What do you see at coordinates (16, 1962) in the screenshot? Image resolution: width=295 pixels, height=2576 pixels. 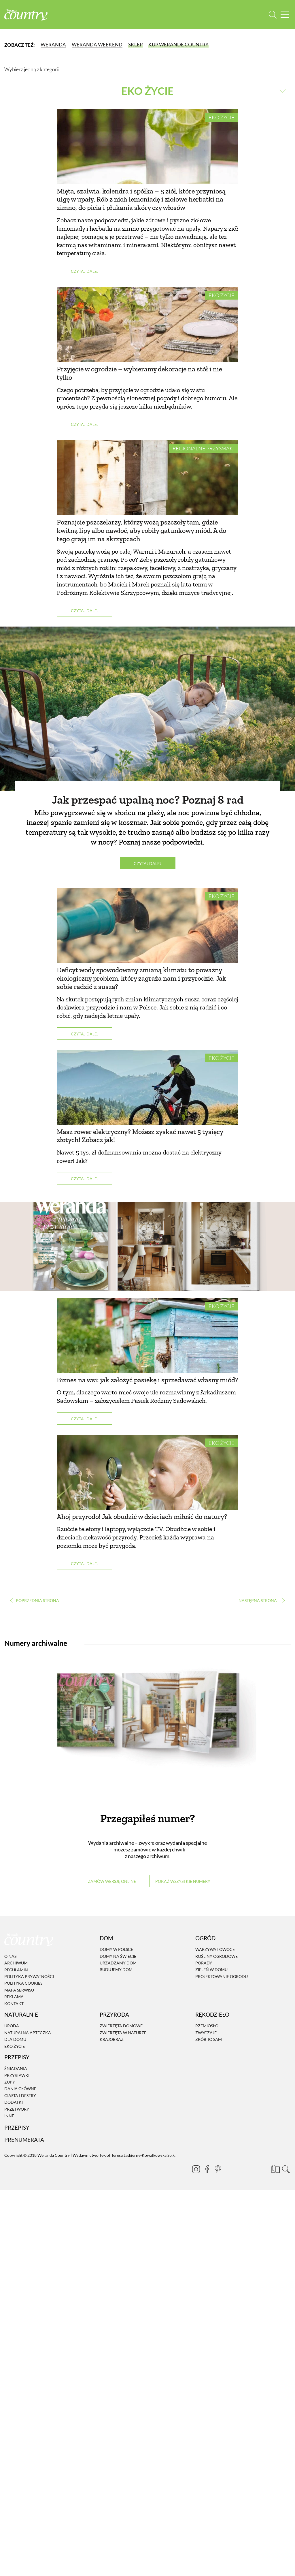 I see `Archiwum` at bounding box center [16, 1962].